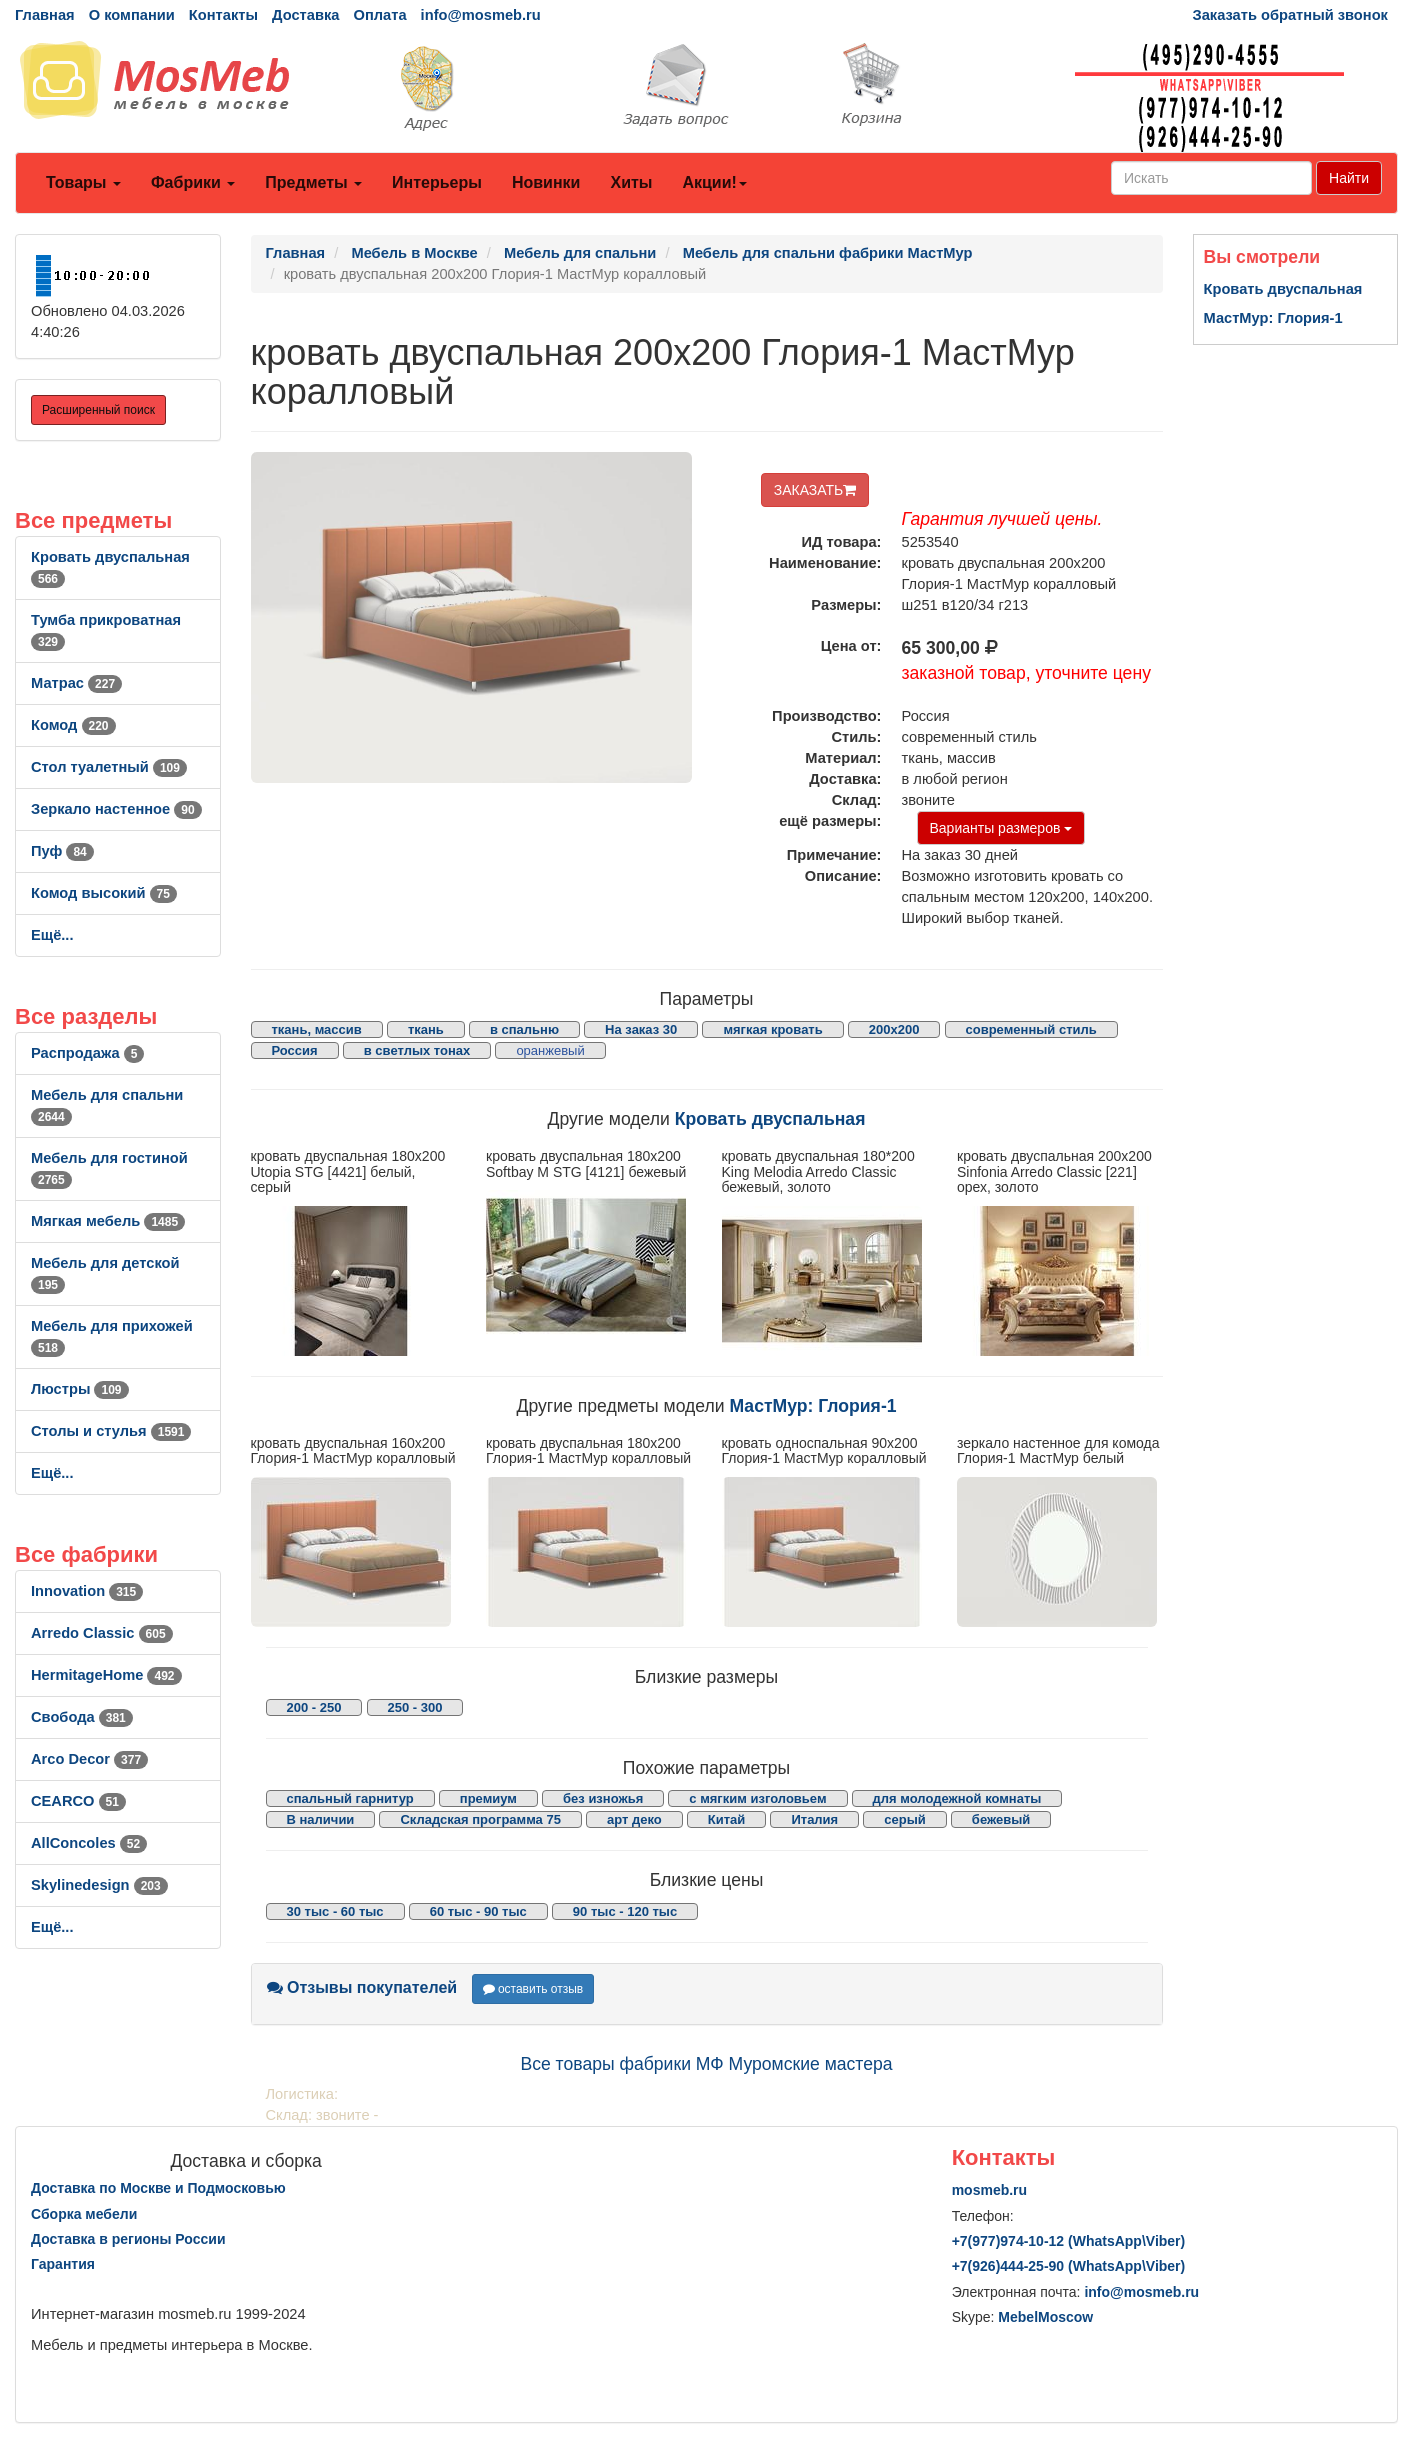 The height and width of the screenshot is (2443, 1413). I want to click on Китай, so click(727, 1819).